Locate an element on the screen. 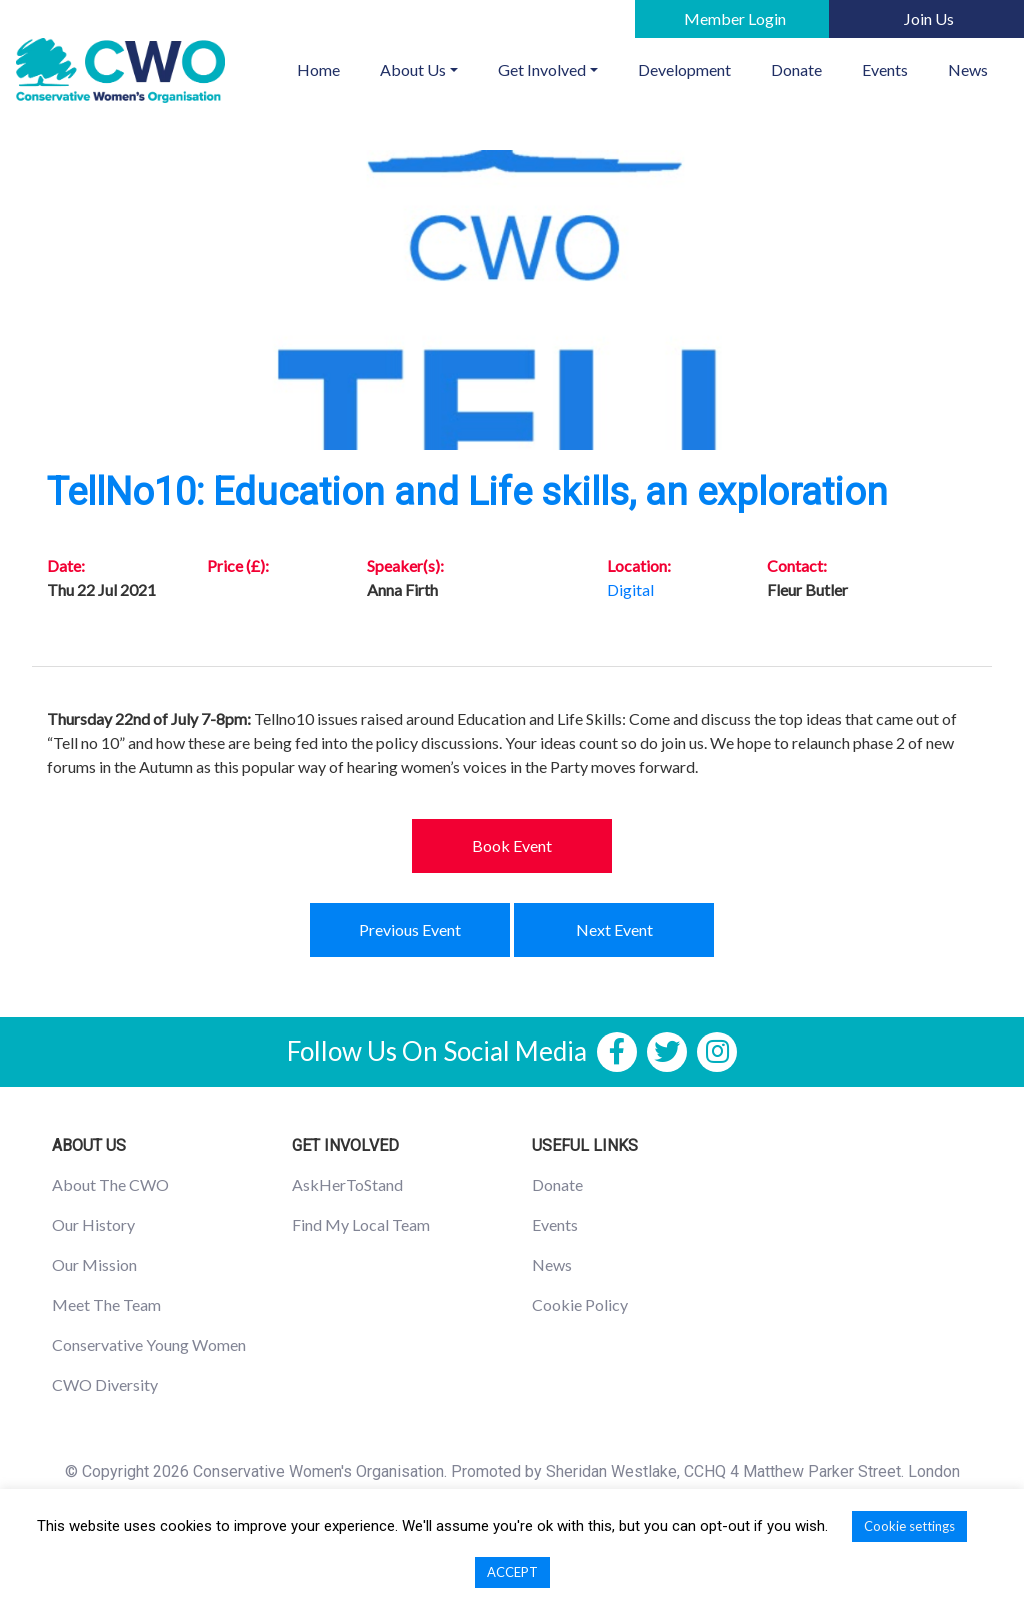  Conservative Young Women is located at coordinates (149, 1344).